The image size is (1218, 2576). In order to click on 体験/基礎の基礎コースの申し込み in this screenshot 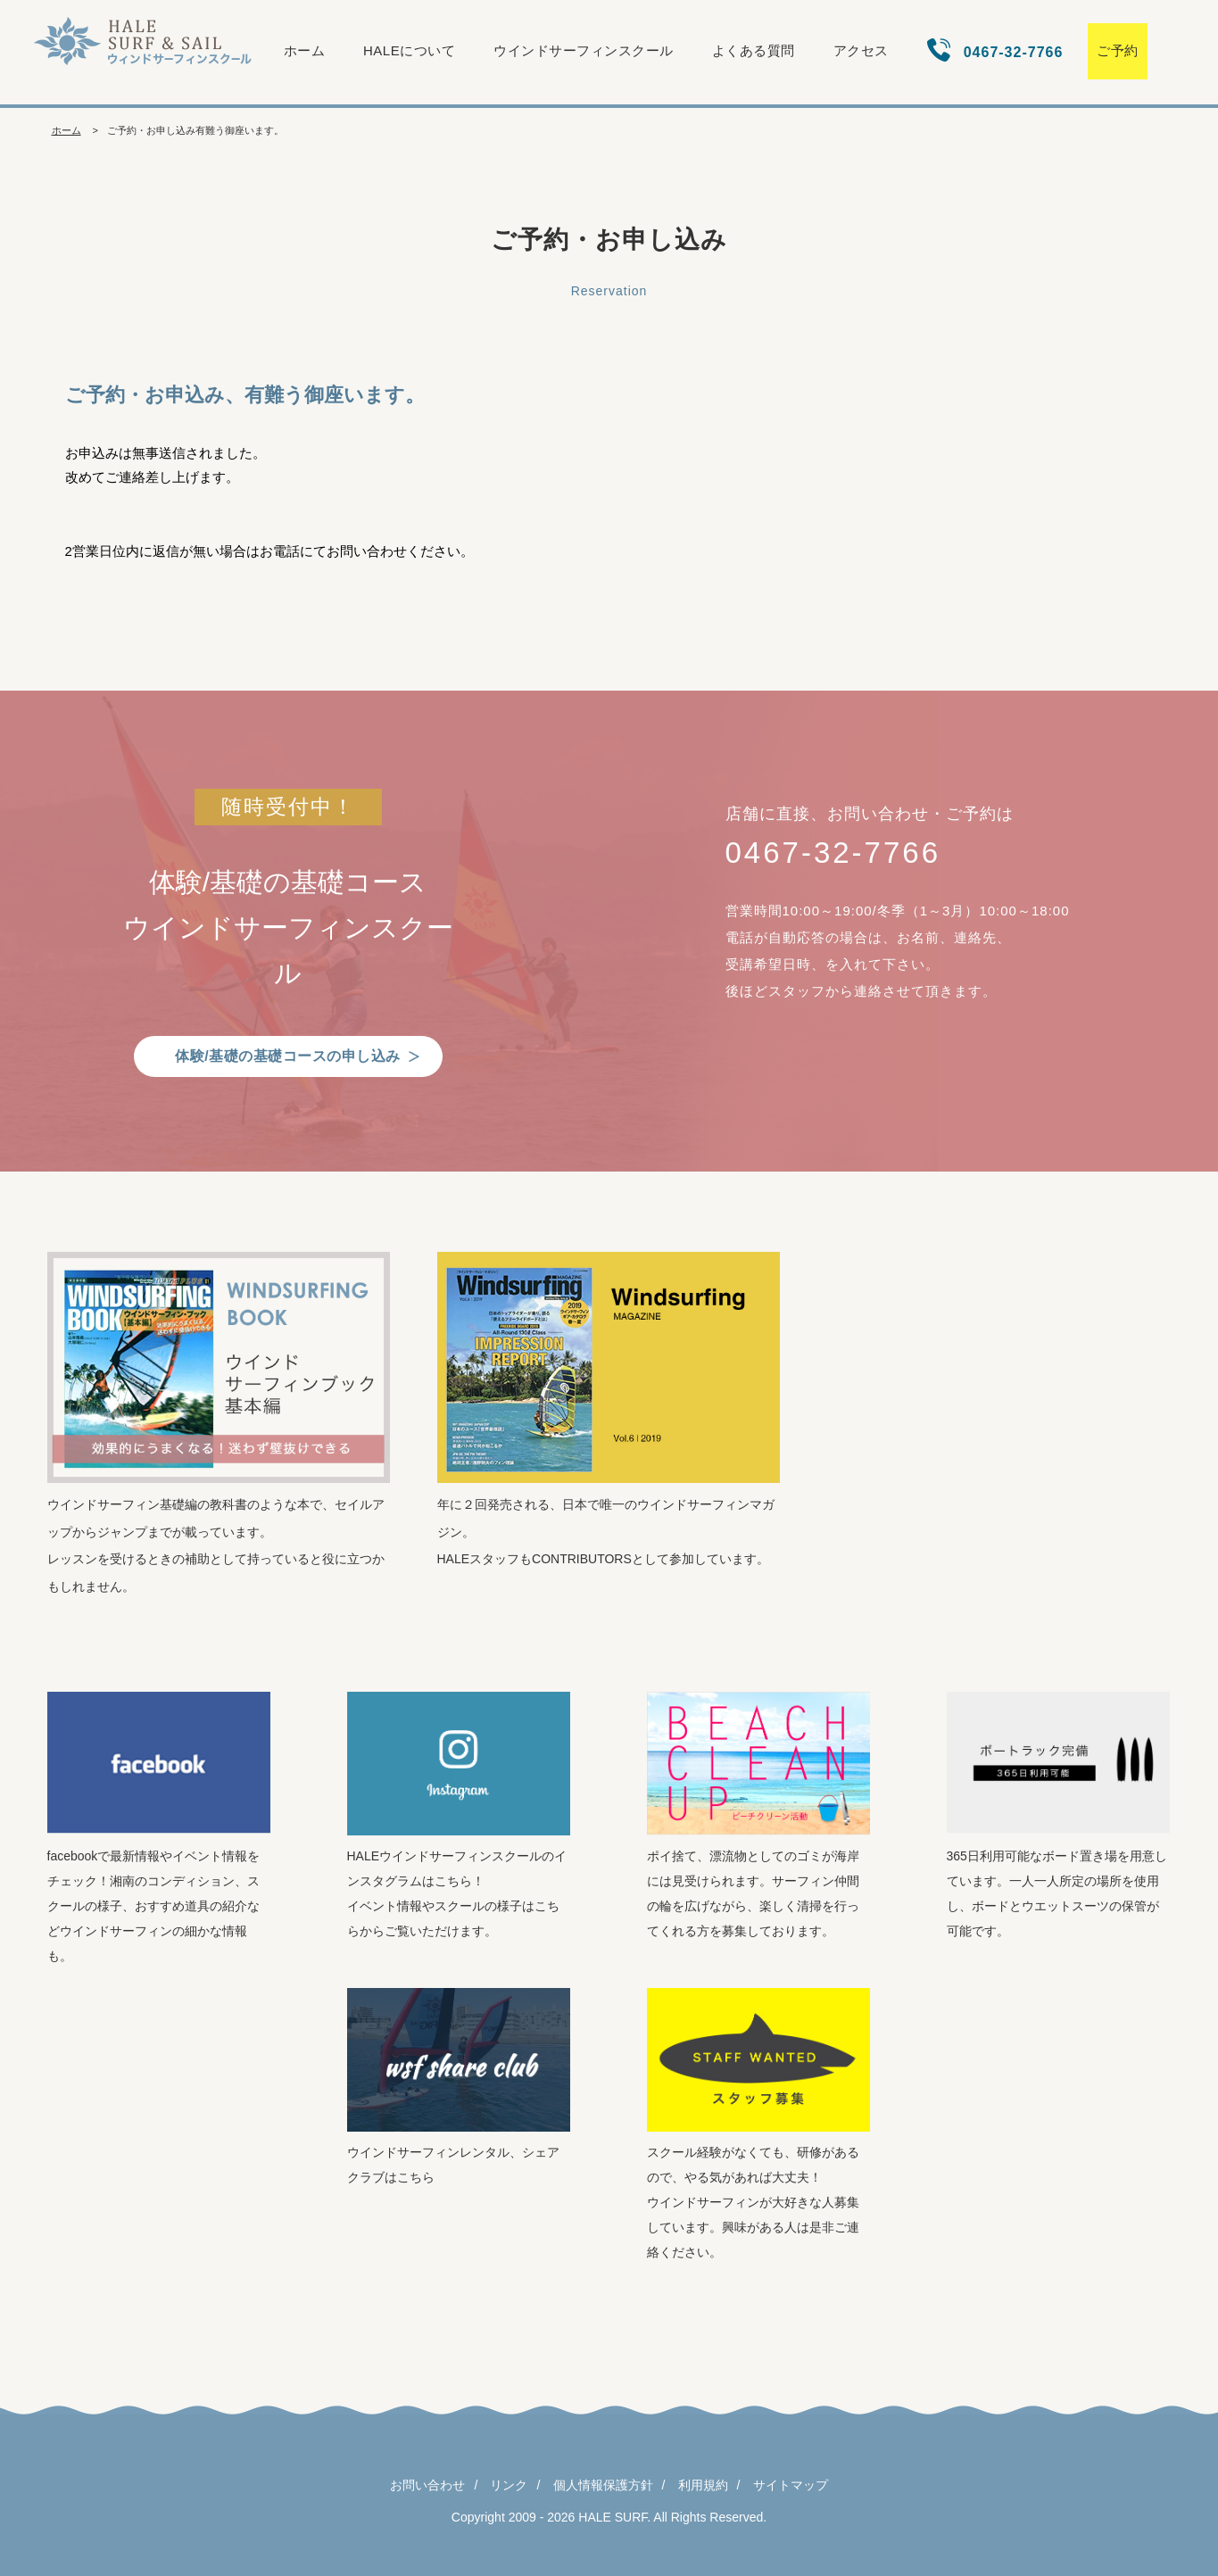, I will do `click(287, 1056)`.